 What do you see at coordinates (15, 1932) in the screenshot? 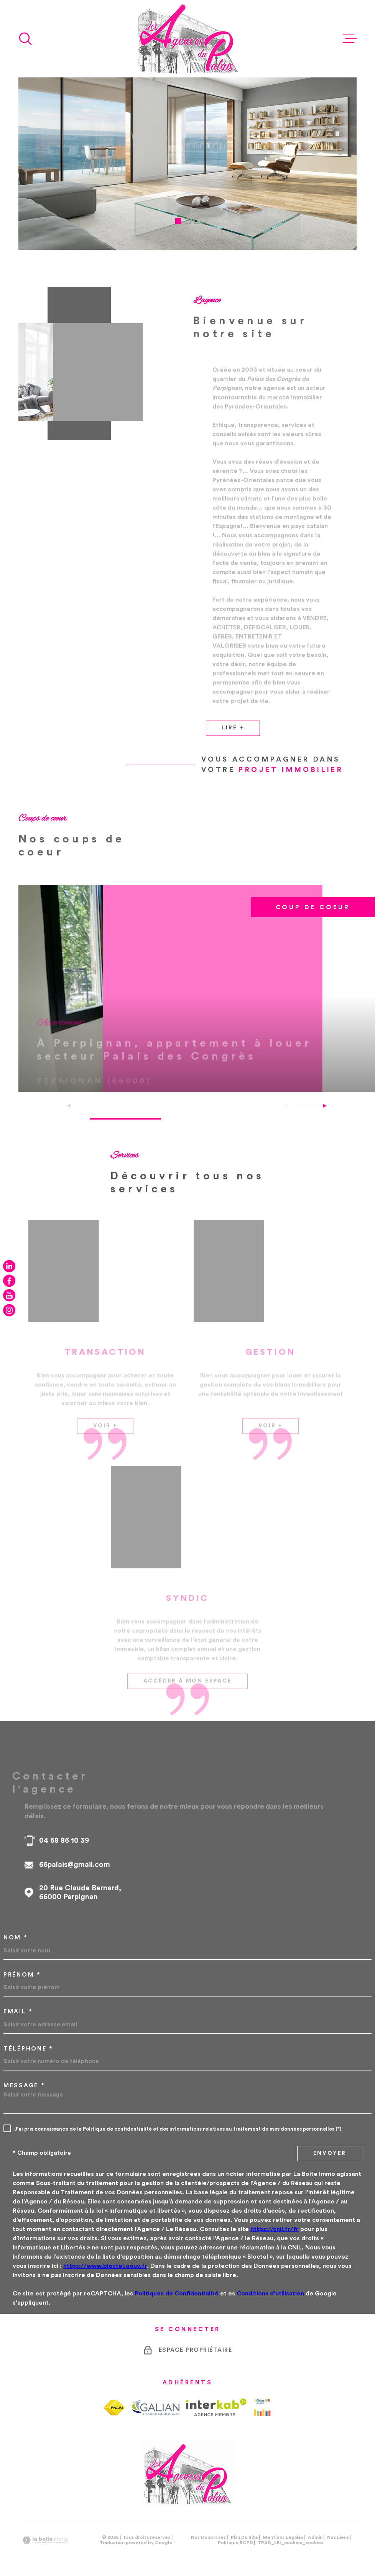
I see `Nom *` at bounding box center [15, 1932].